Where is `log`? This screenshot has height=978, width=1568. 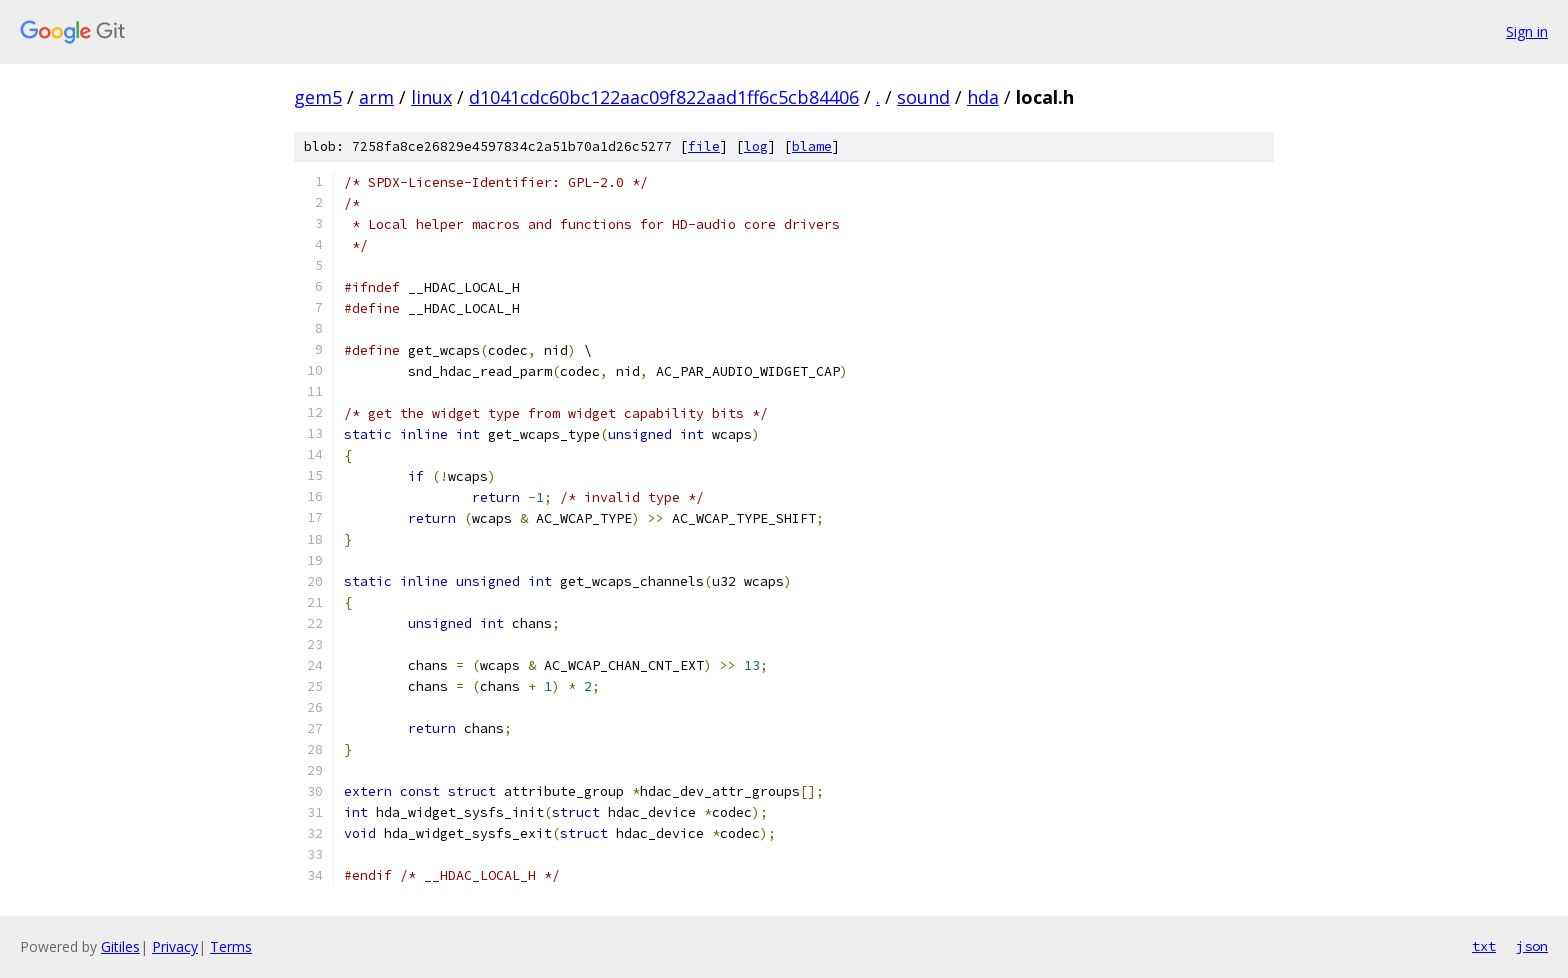 log is located at coordinates (756, 146).